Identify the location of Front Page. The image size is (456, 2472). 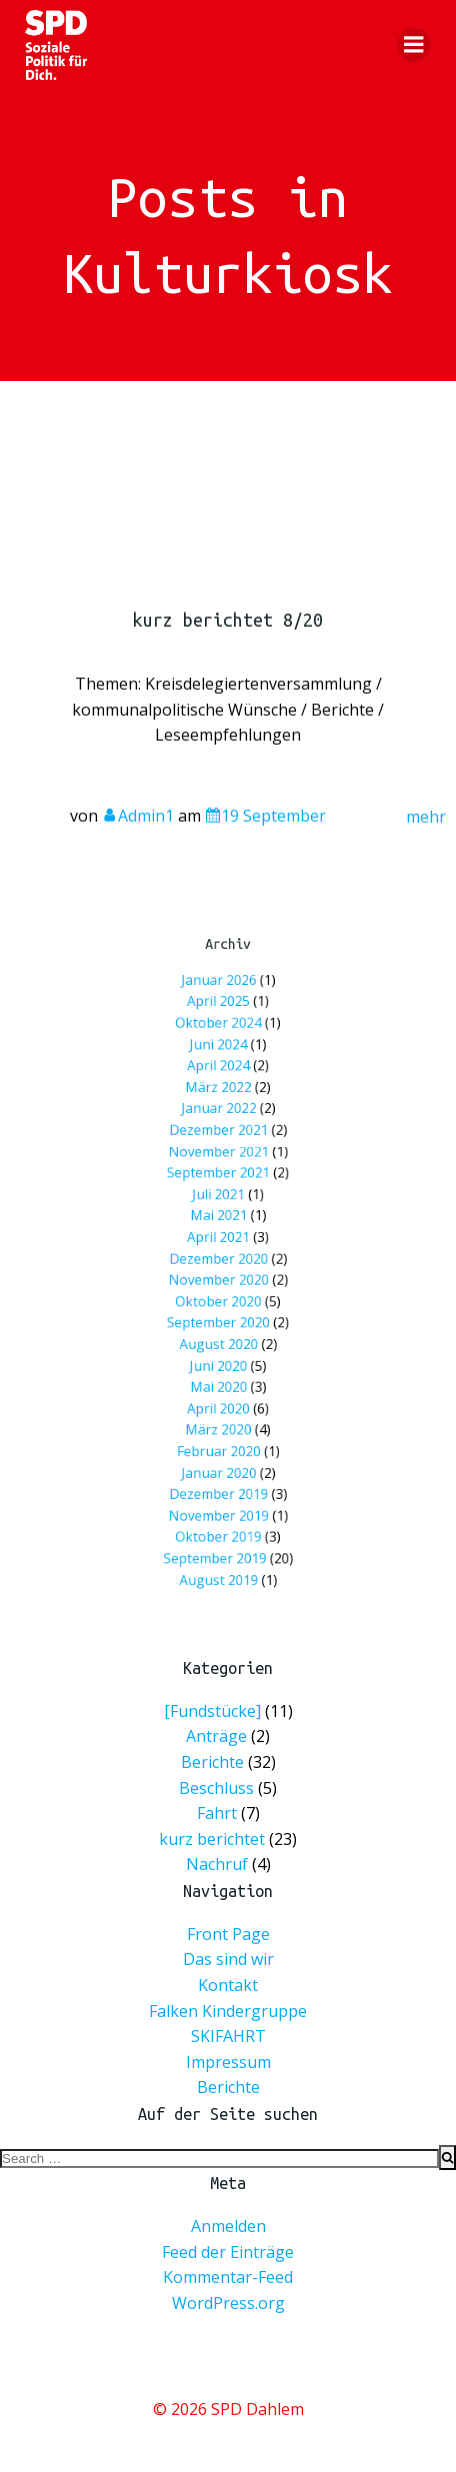
(228, 1934).